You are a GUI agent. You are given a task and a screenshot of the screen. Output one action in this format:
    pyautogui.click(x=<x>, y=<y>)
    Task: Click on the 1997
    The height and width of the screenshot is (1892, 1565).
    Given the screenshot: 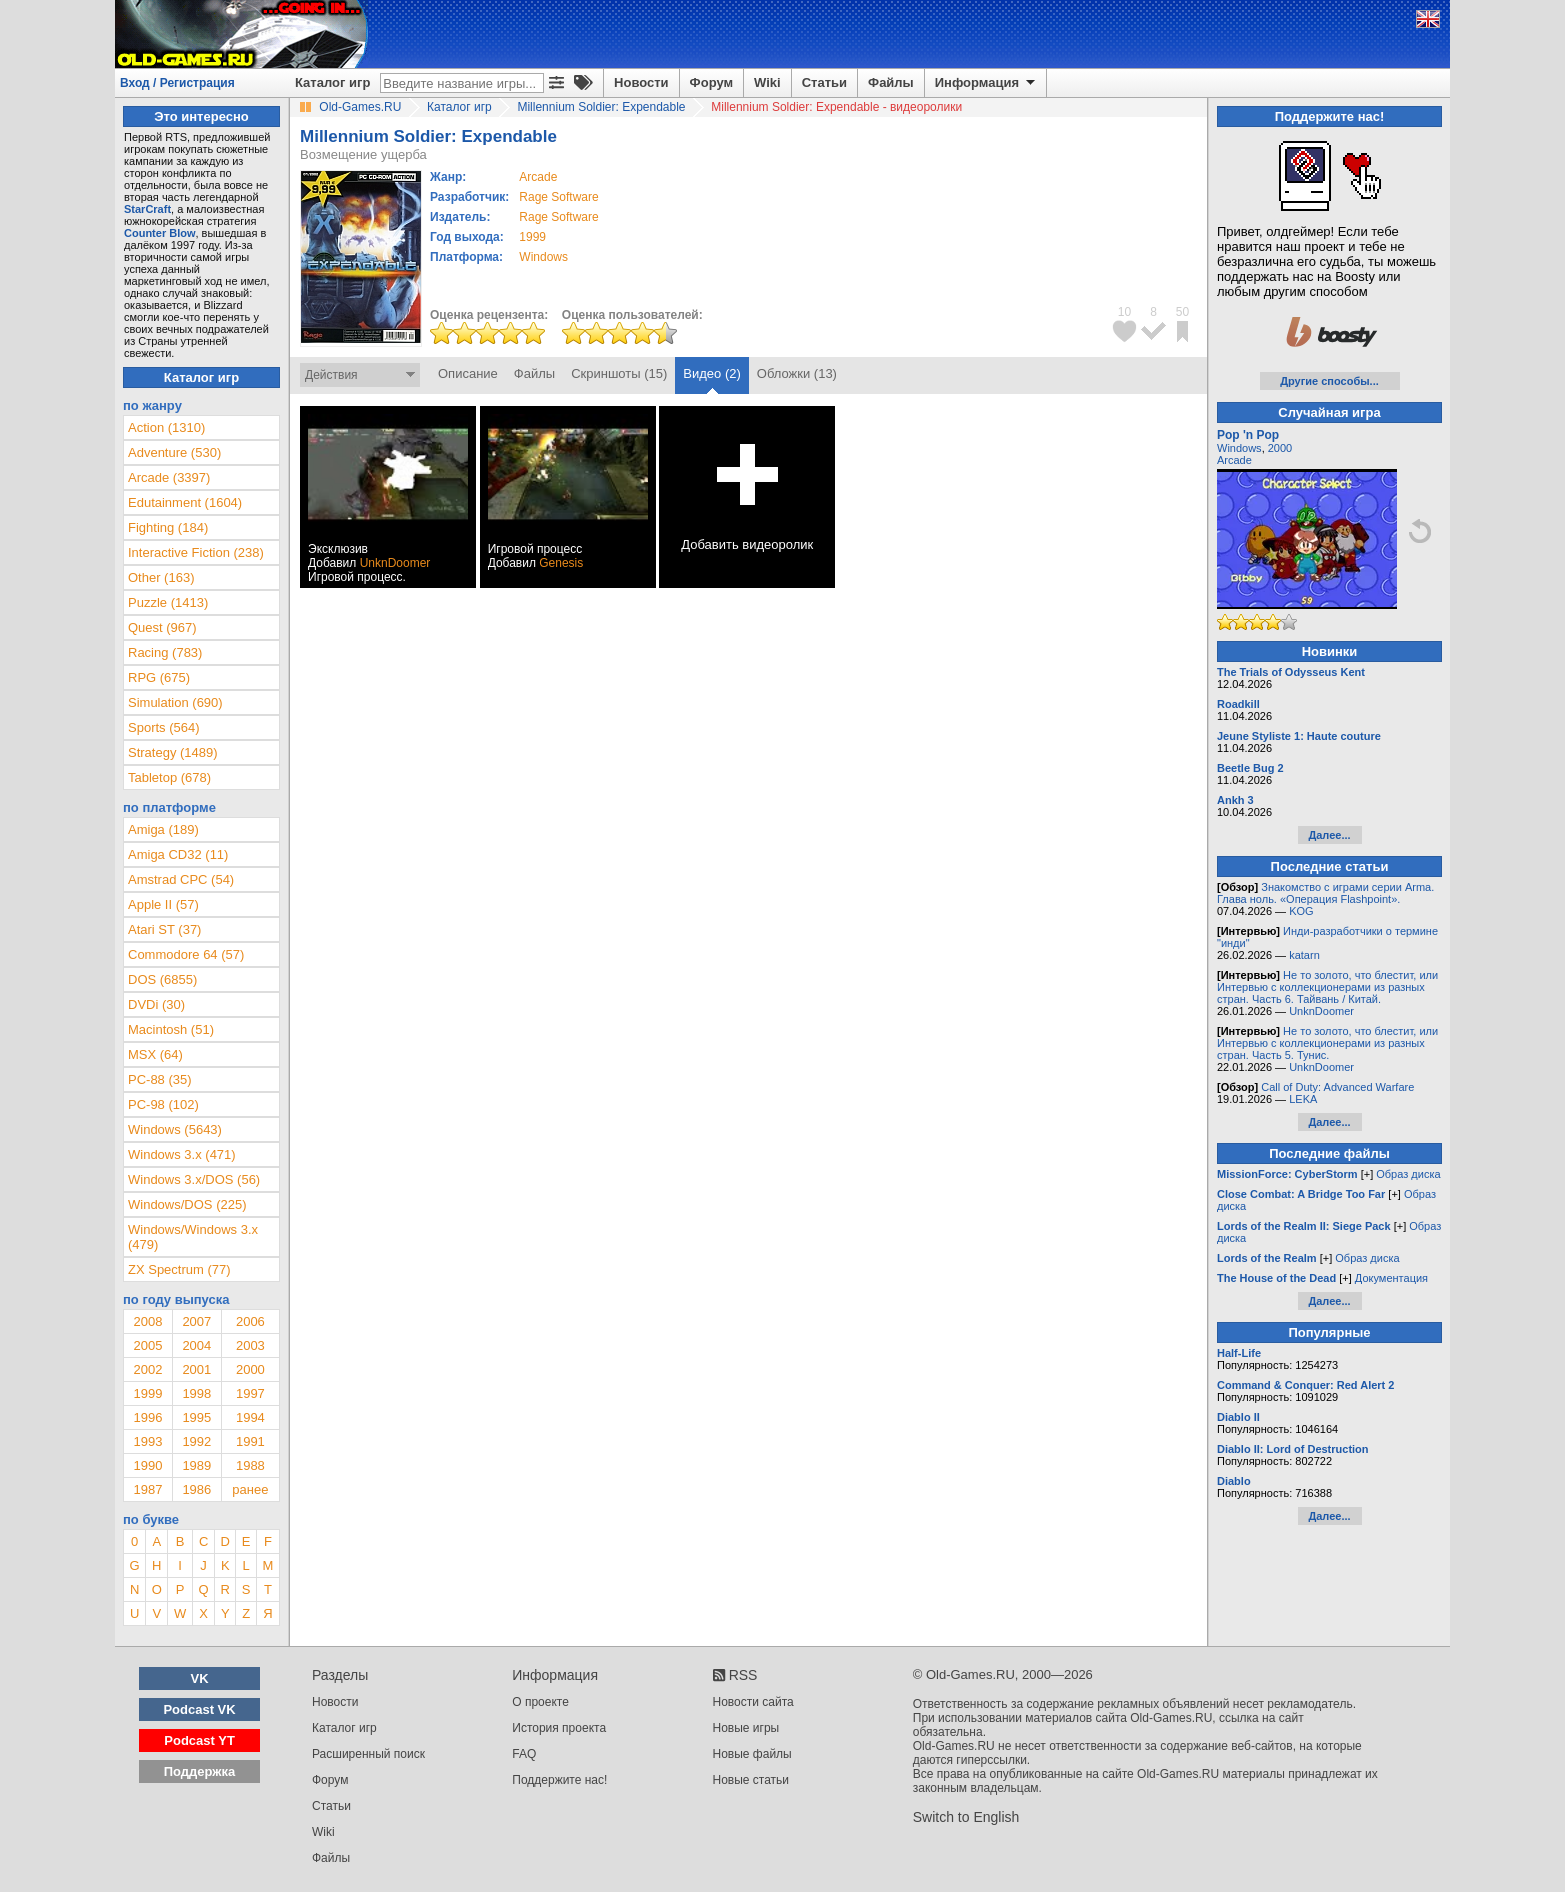 What is the action you would take?
    pyautogui.click(x=250, y=1393)
    